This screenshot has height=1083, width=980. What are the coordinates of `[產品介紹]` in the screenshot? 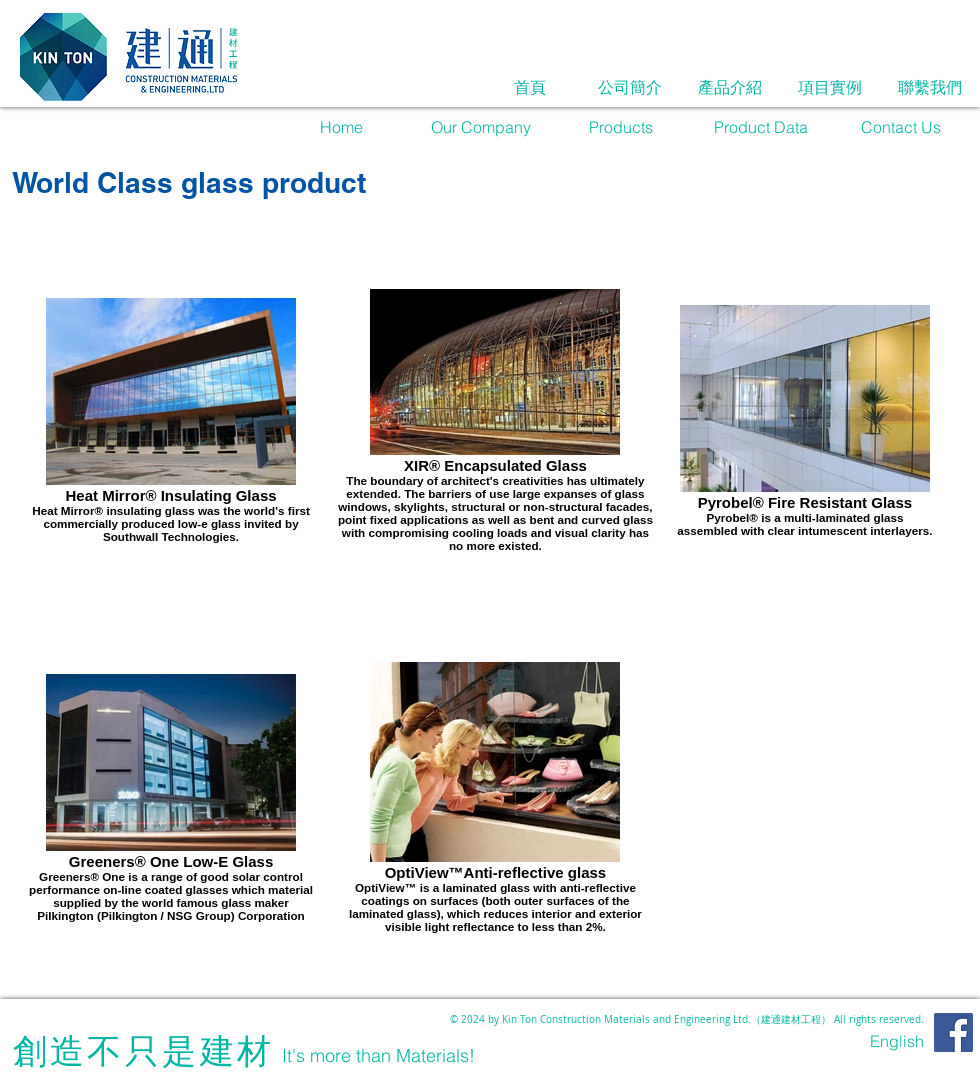 It's located at (730, 87).